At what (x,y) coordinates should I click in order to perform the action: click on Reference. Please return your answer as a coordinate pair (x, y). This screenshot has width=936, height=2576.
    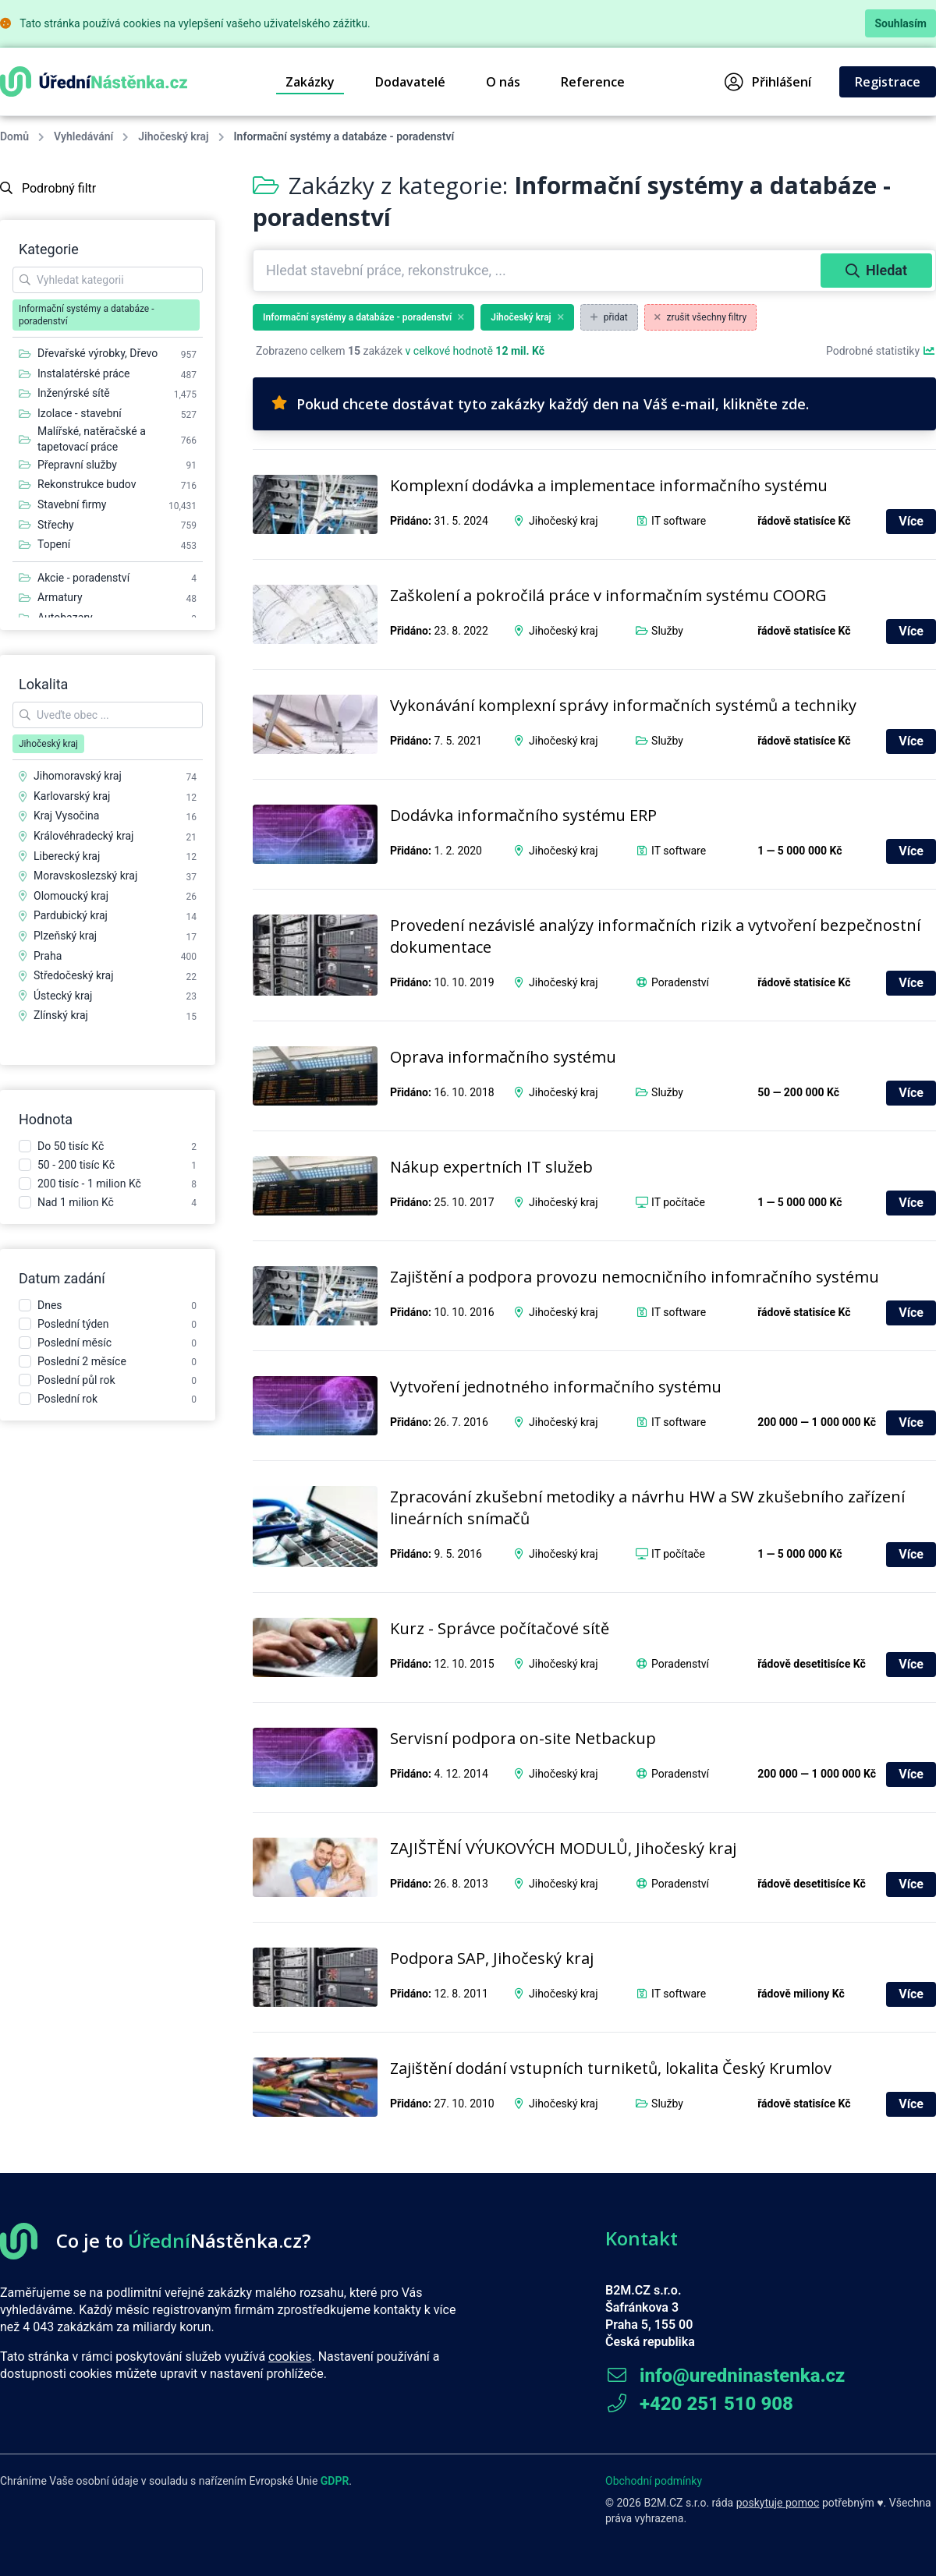
    Looking at the image, I should click on (593, 81).